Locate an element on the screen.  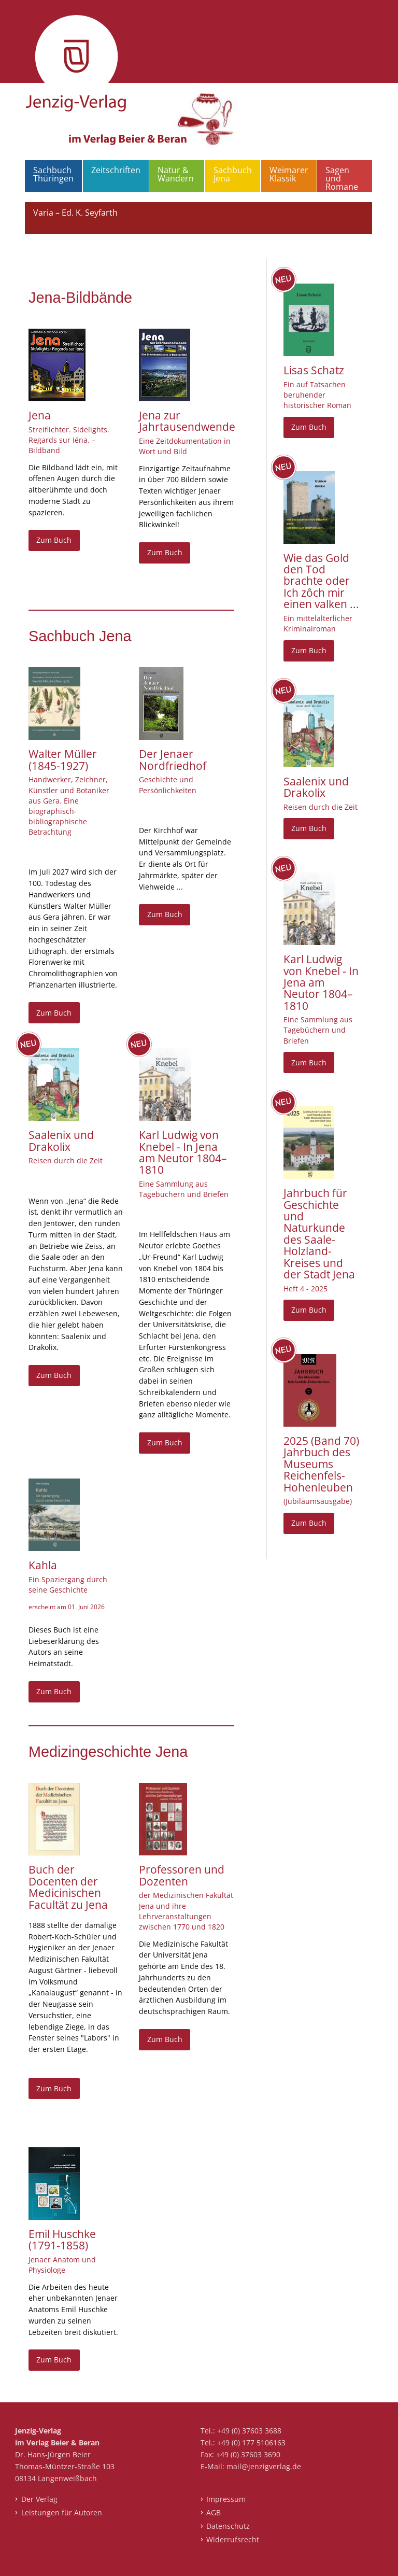
Professoren und Dozenten is located at coordinates (181, 1875).